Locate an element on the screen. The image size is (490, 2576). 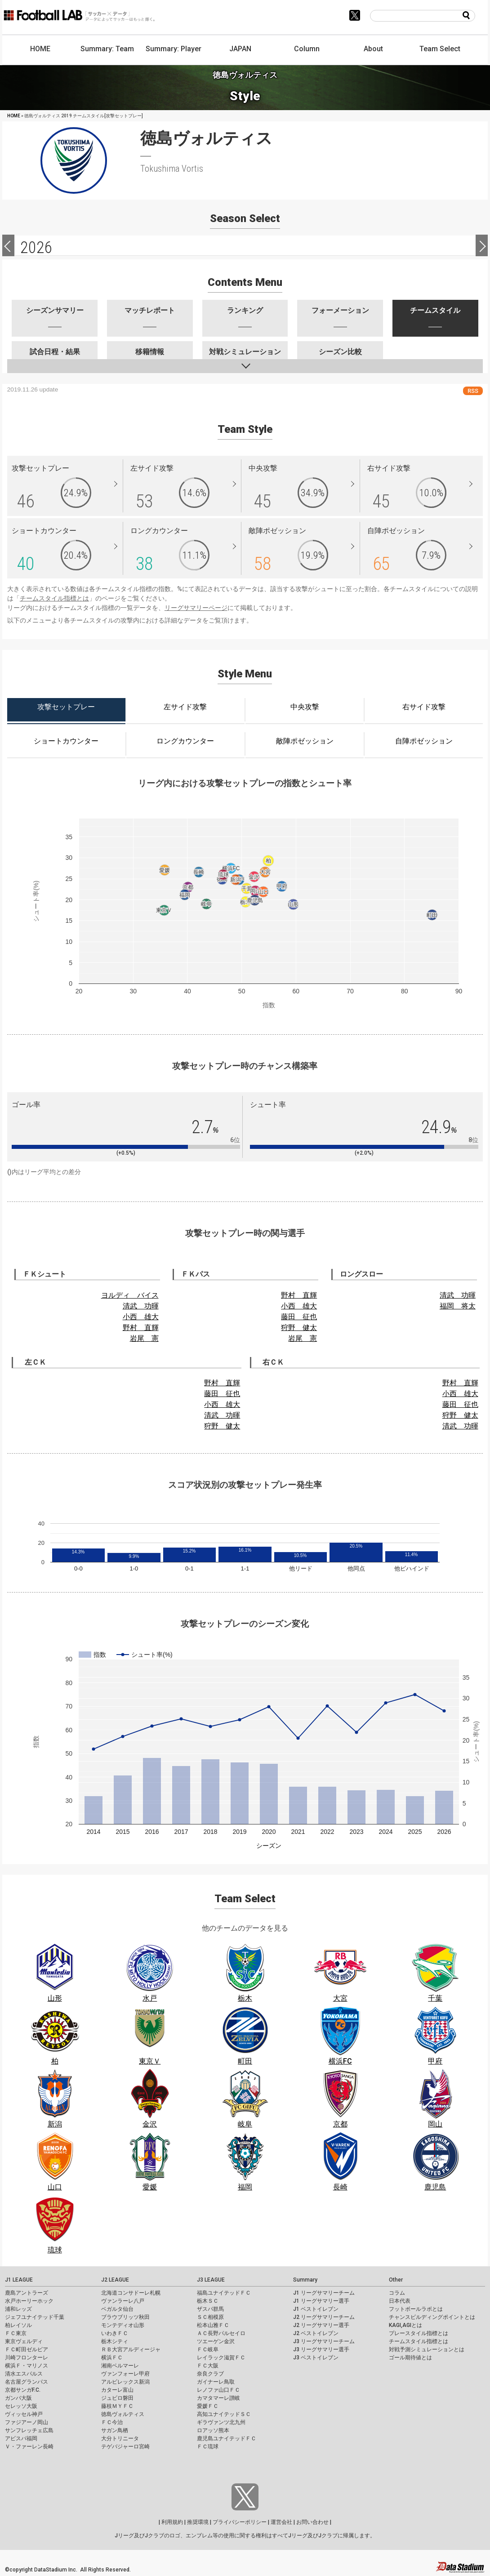
J3 ベストイレブン is located at coordinates (316, 2357).